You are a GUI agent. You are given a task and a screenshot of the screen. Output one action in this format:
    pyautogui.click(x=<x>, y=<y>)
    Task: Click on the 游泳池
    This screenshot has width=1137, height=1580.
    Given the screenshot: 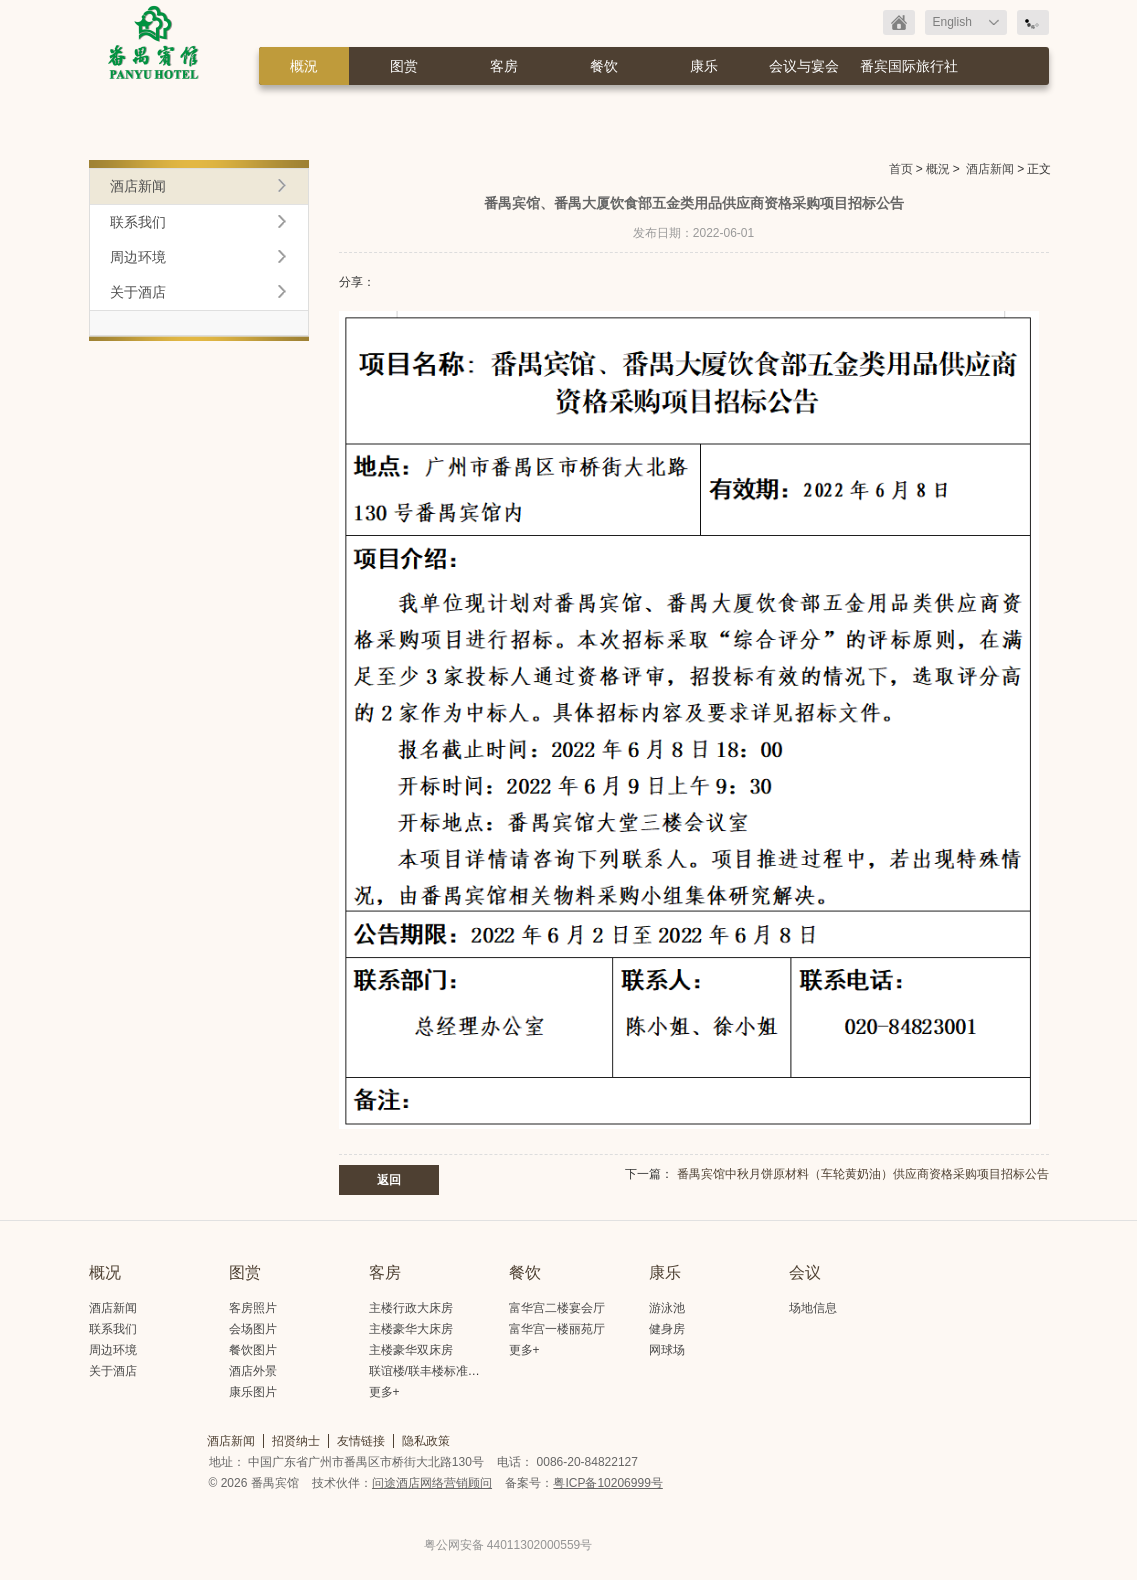 What is the action you would take?
    pyautogui.click(x=667, y=1308)
    